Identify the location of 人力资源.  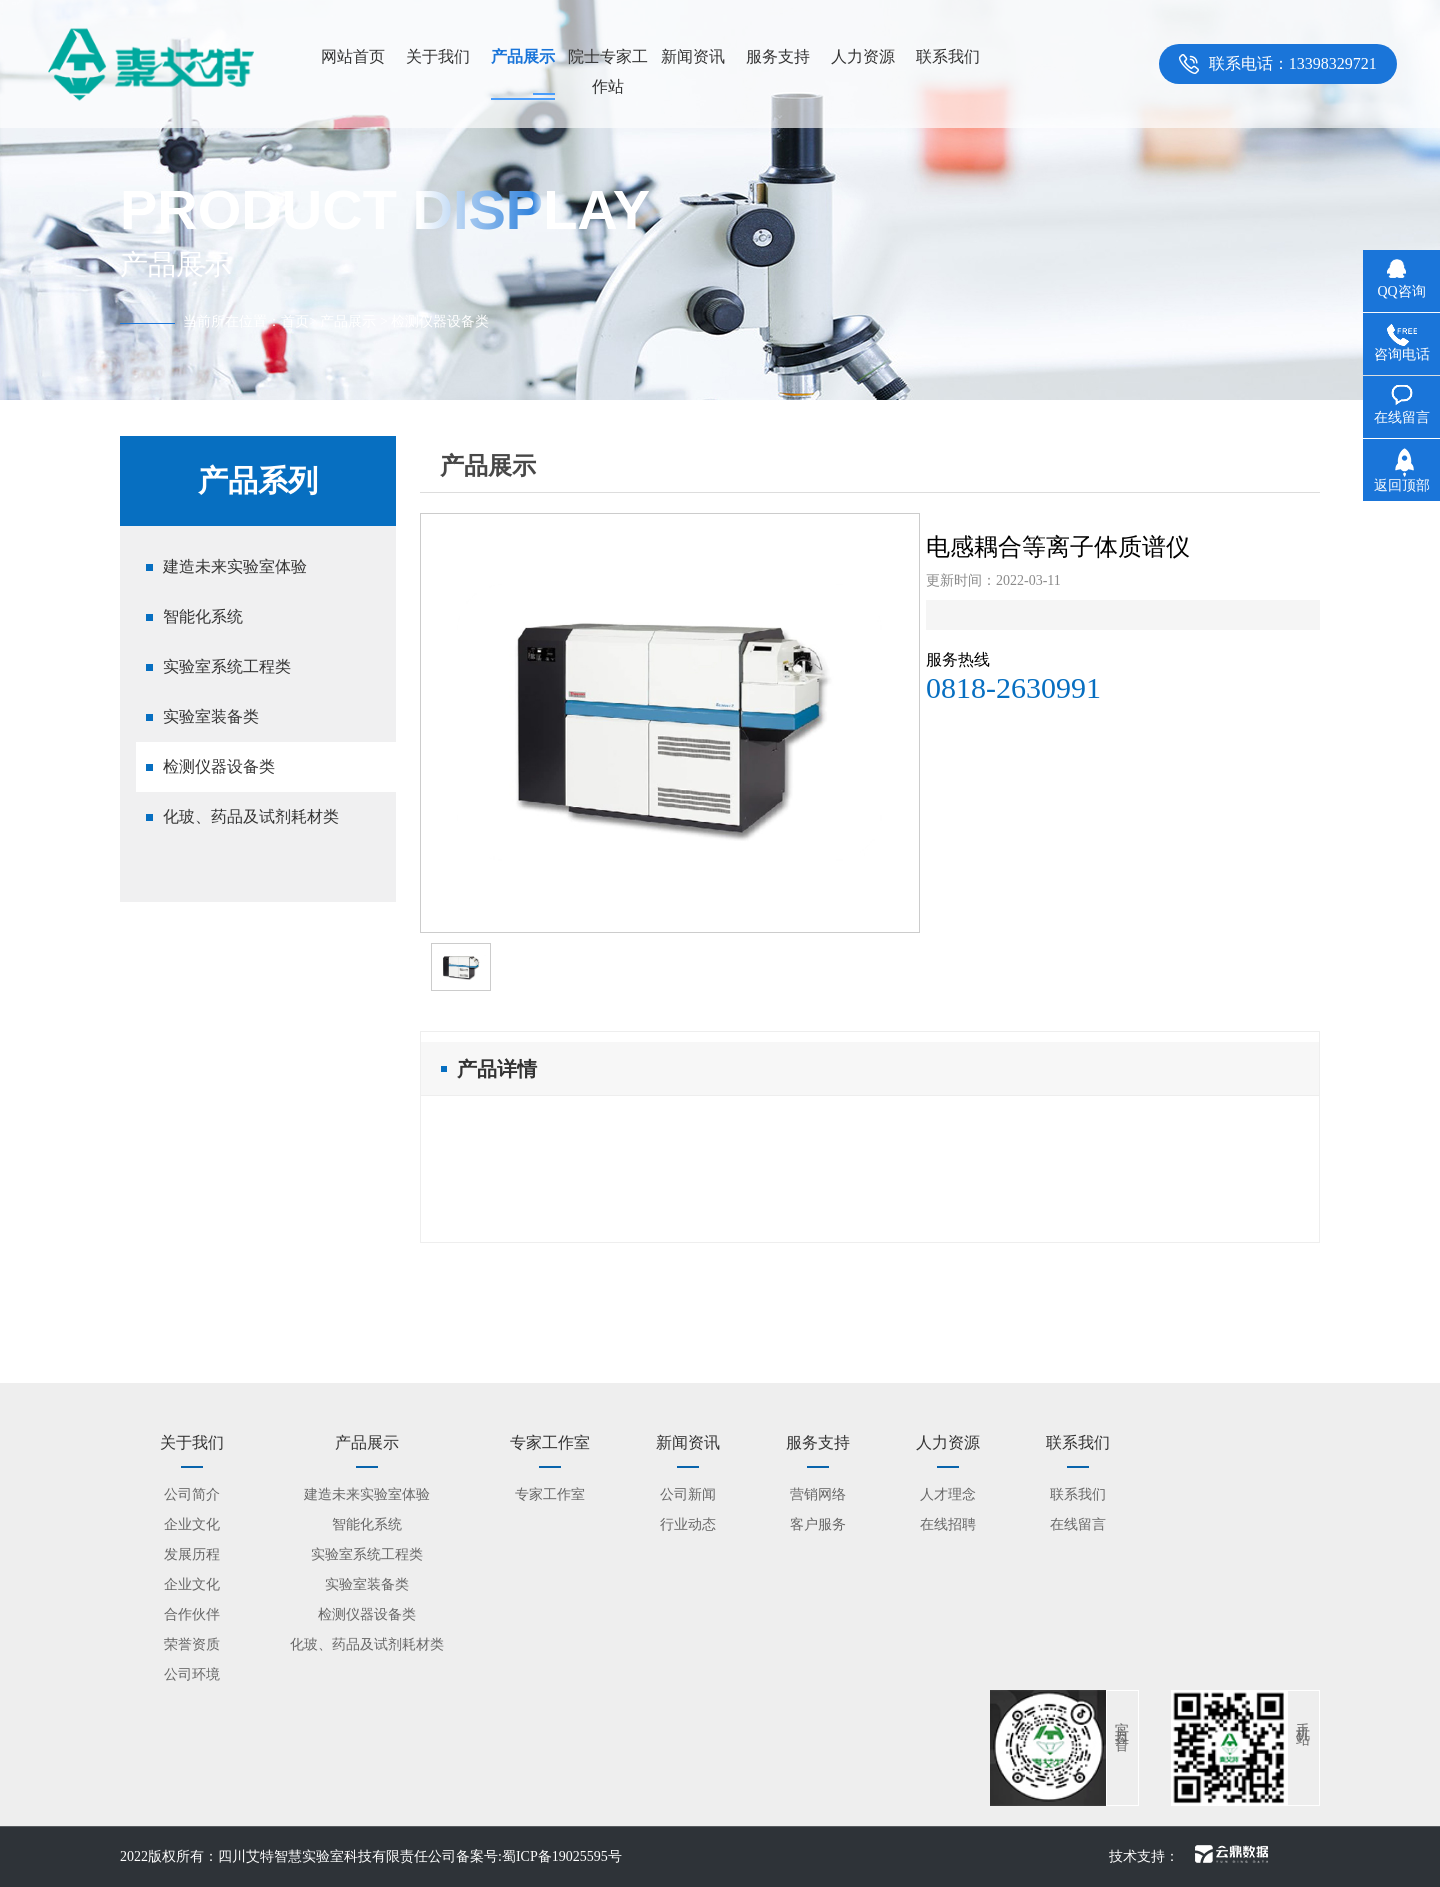
(863, 56).